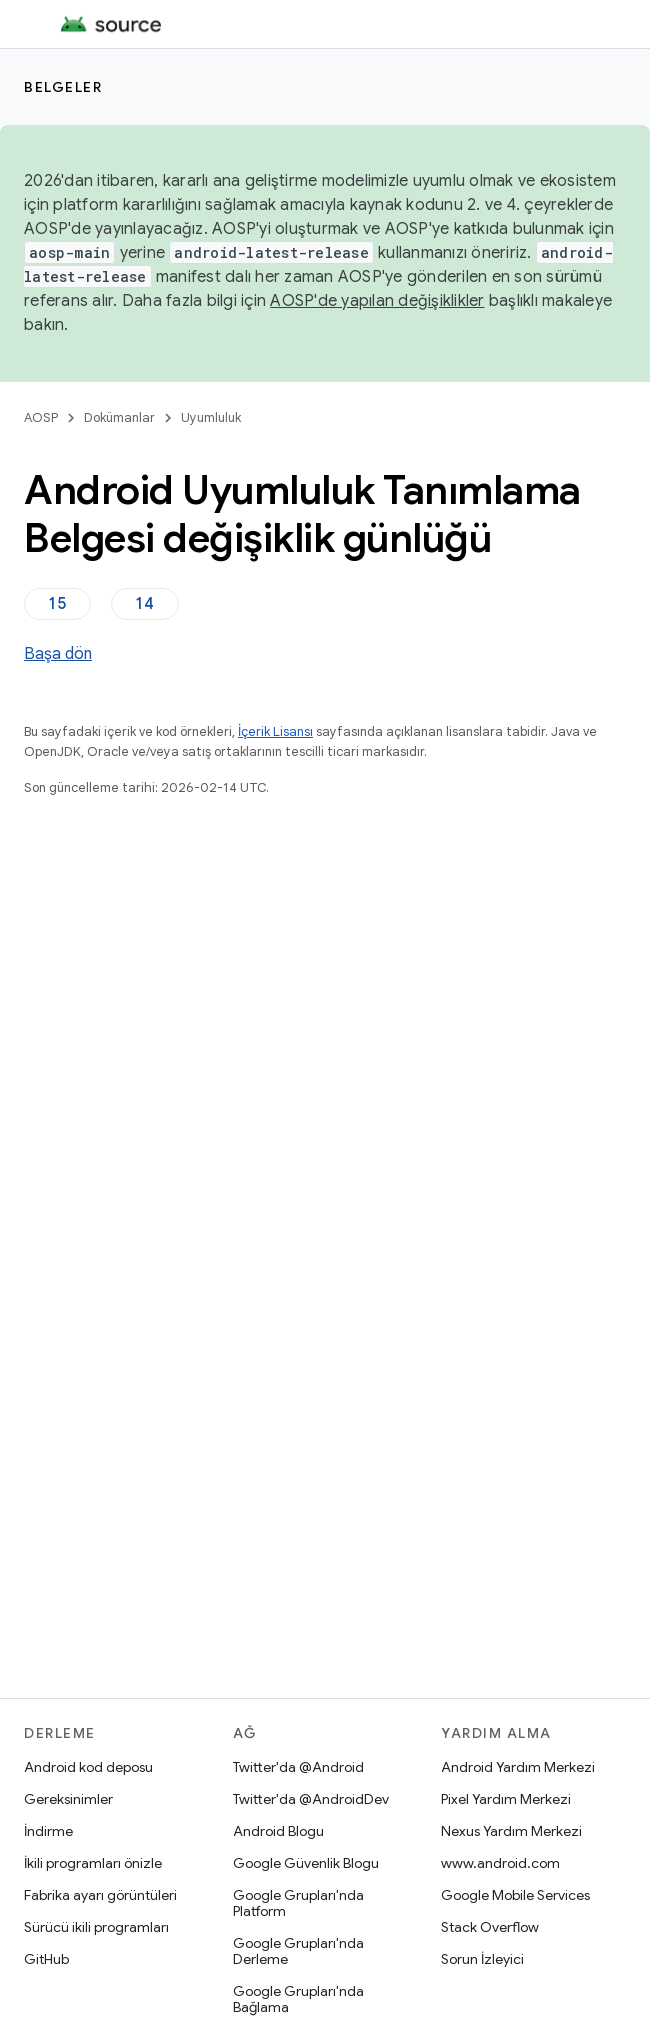 The width and height of the screenshot is (650, 2029). I want to click on Gereksinimler, so click(68, 1799).